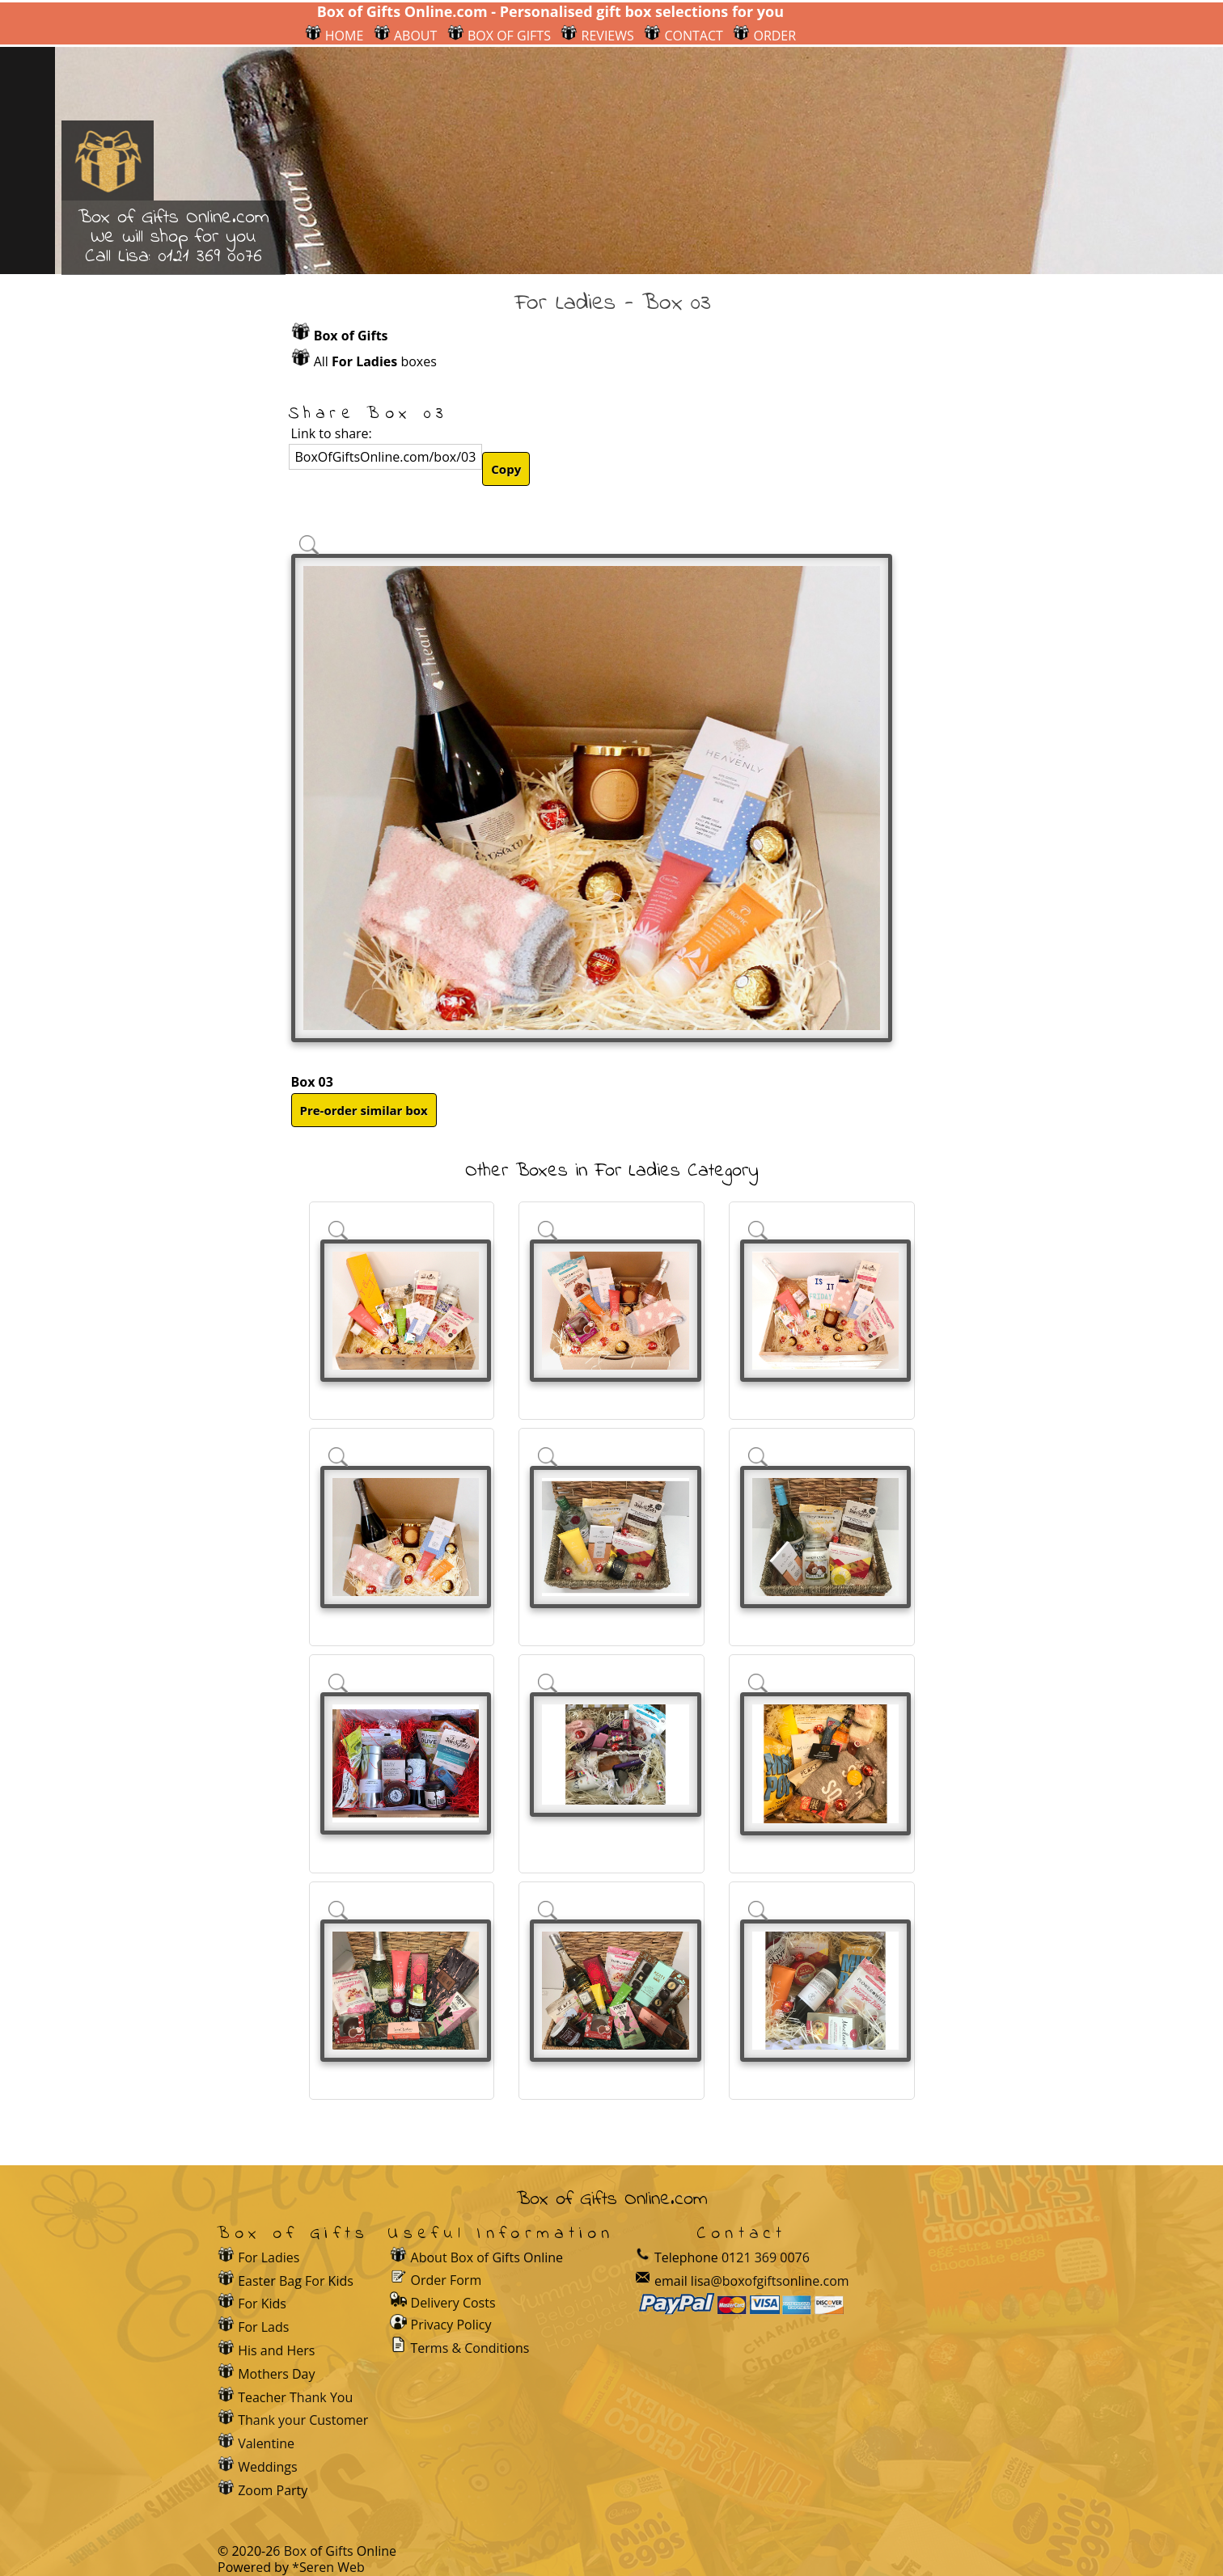 The width and height of the screenshot is (1223, 2576). I want to click on Terms & Conditions, so click(470, 2348).